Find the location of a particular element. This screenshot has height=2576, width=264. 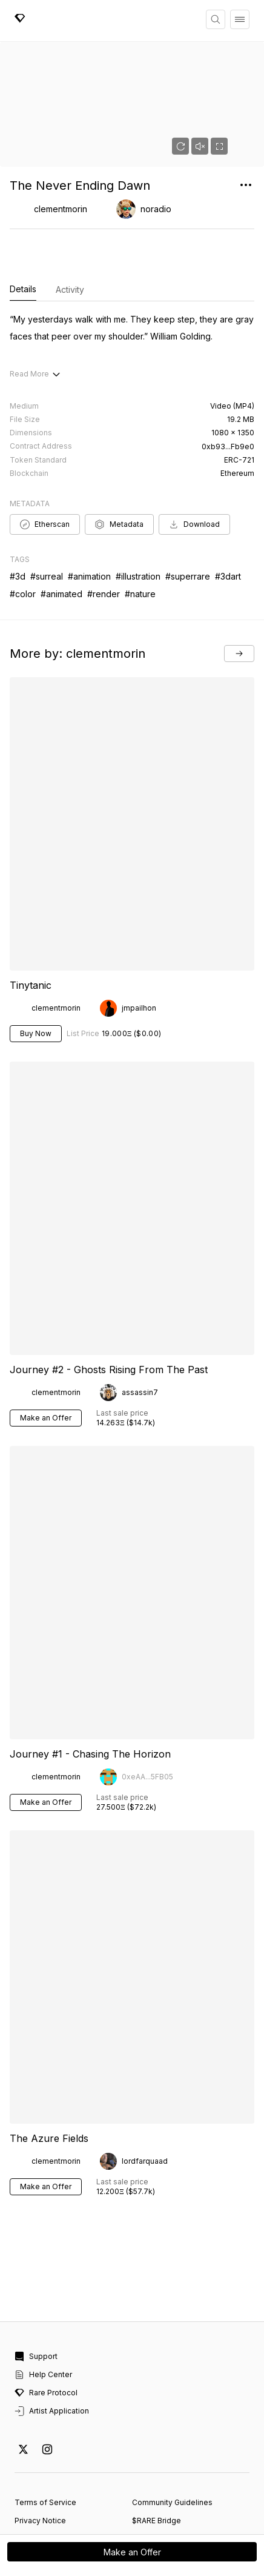

Terms of Service is located at coordinates (45, 2432).